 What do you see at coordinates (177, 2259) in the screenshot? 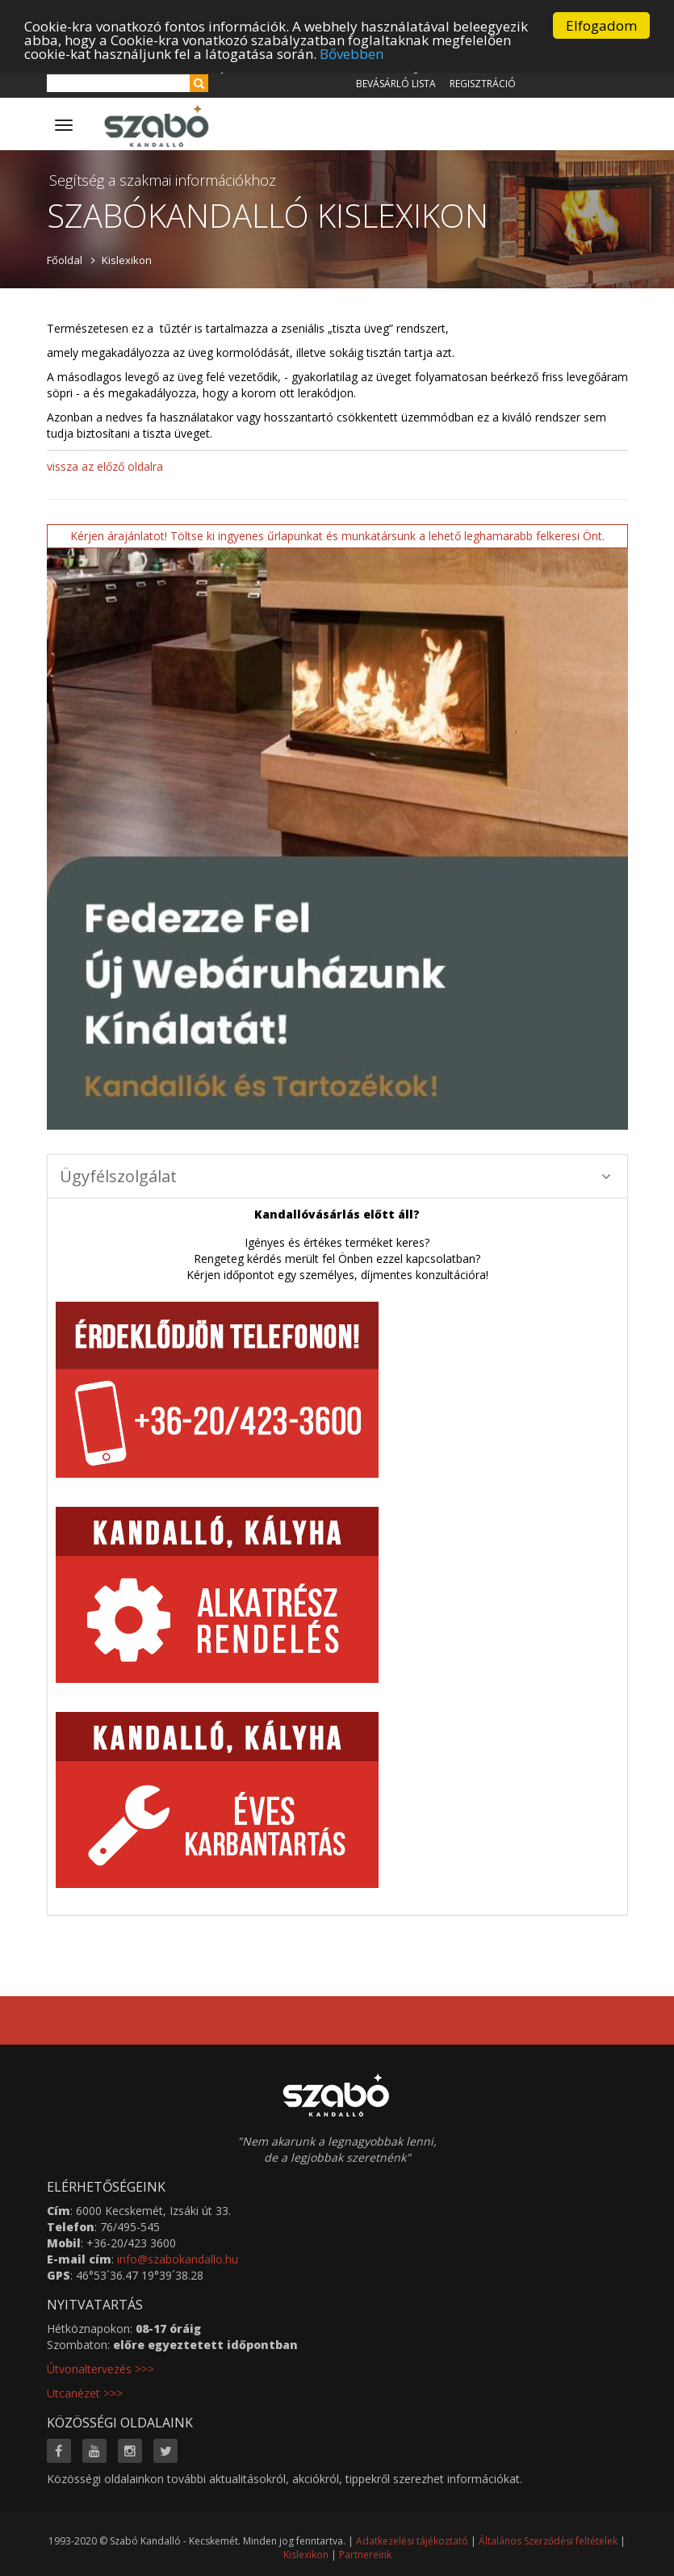
I see `info@szabokandallo.hu` at bounding box center [177, 2259].